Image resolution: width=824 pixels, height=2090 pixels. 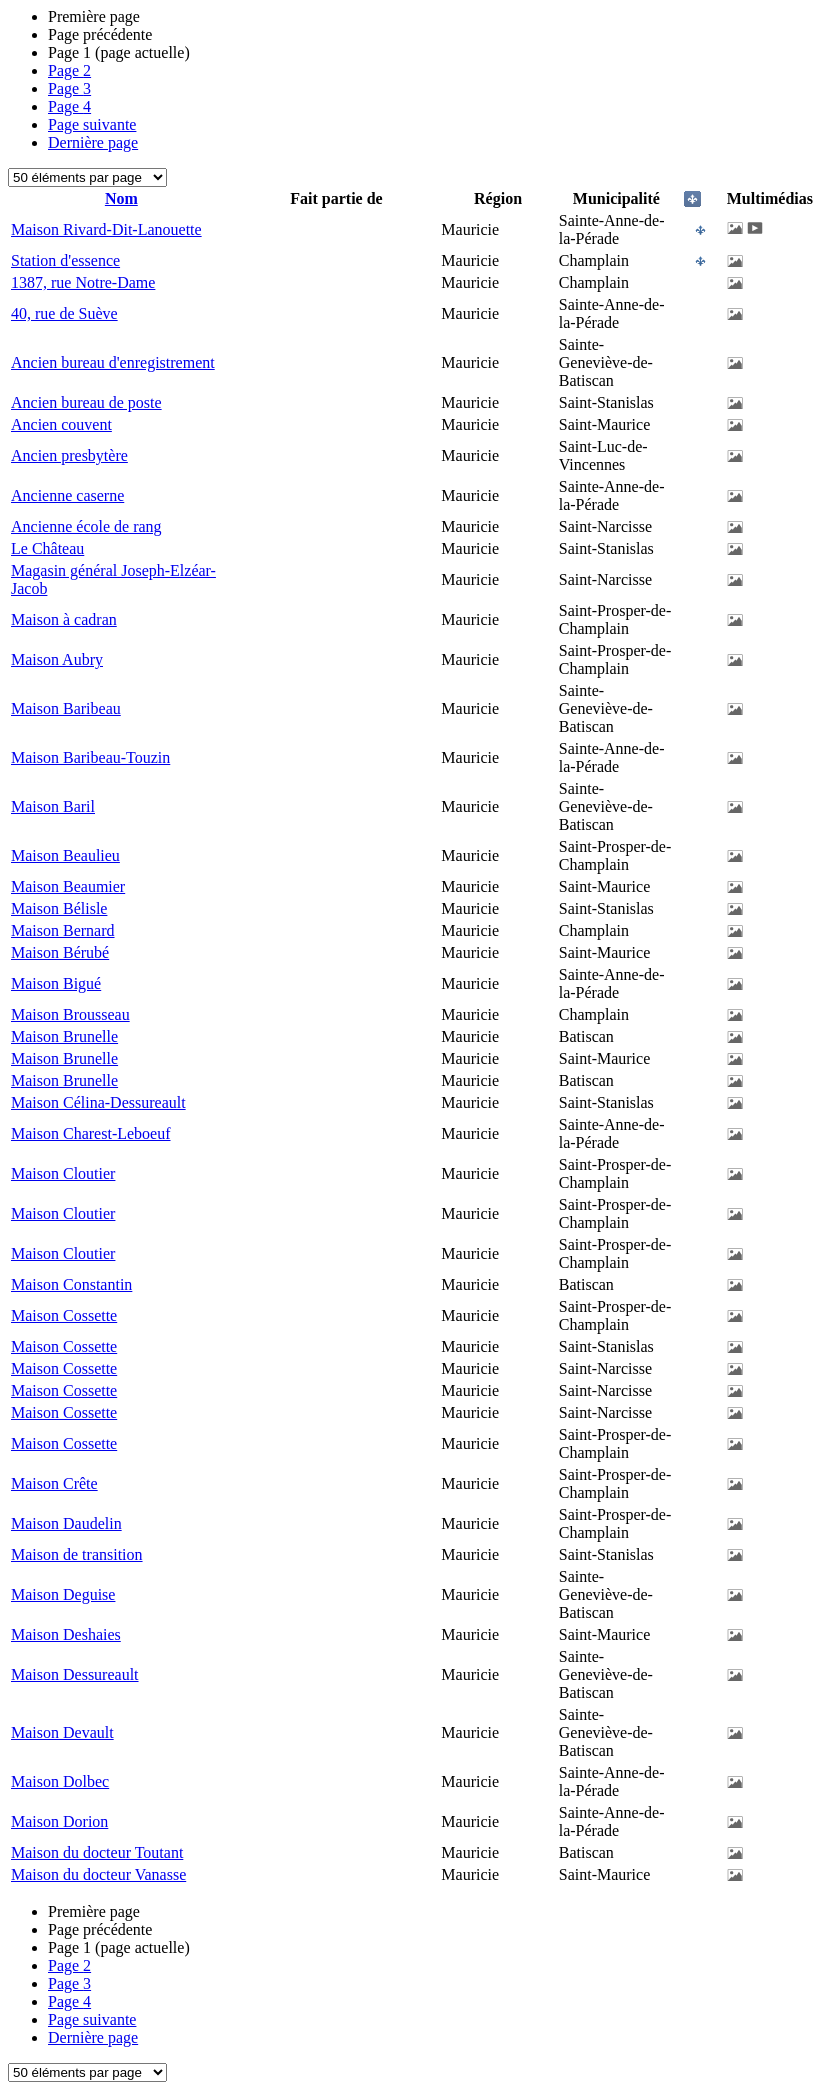 I want to click on Dernière page, so click(x=93, y=142).